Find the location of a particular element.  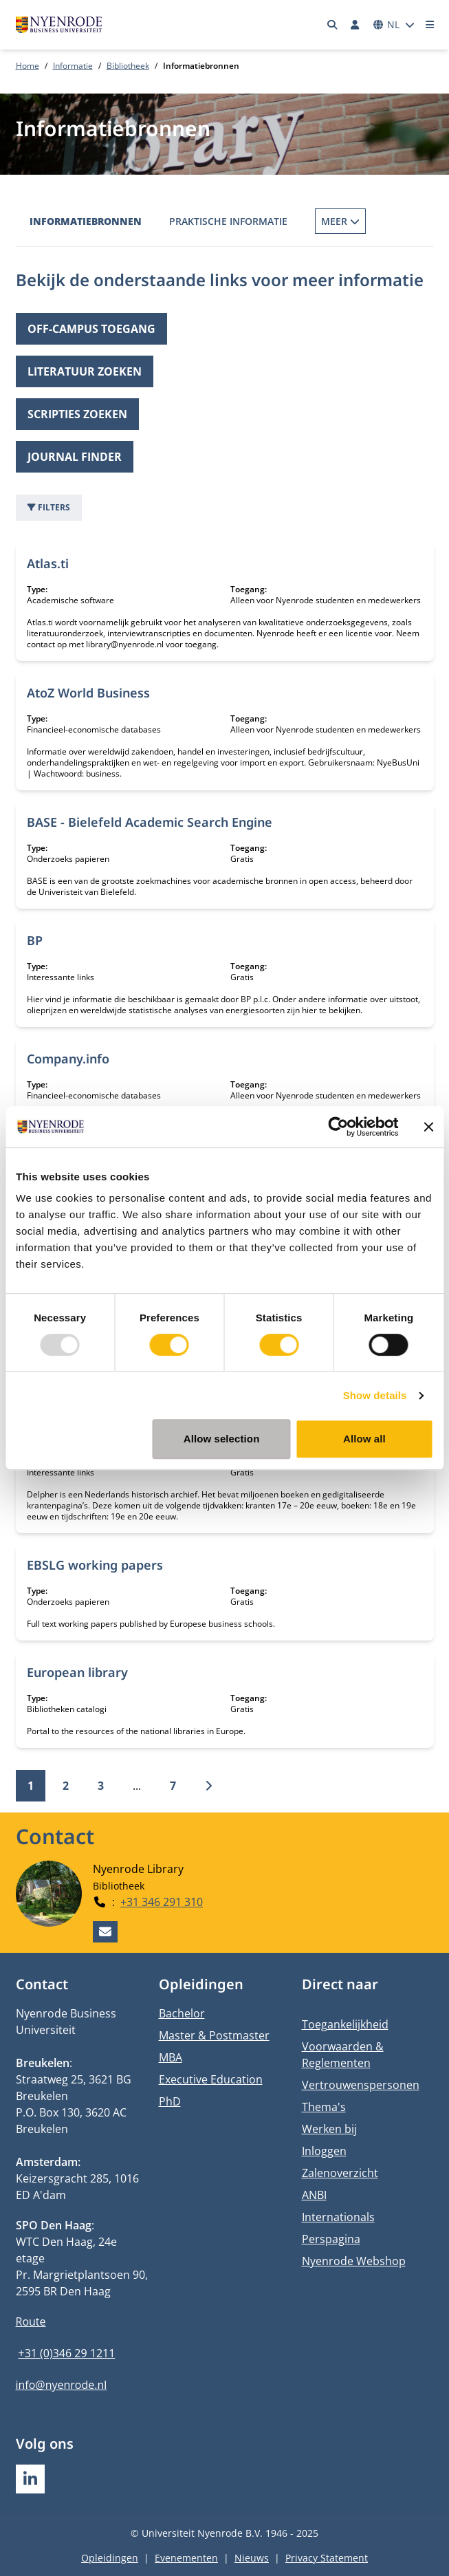

[Close banner] is located at coordinates (428, 1127).